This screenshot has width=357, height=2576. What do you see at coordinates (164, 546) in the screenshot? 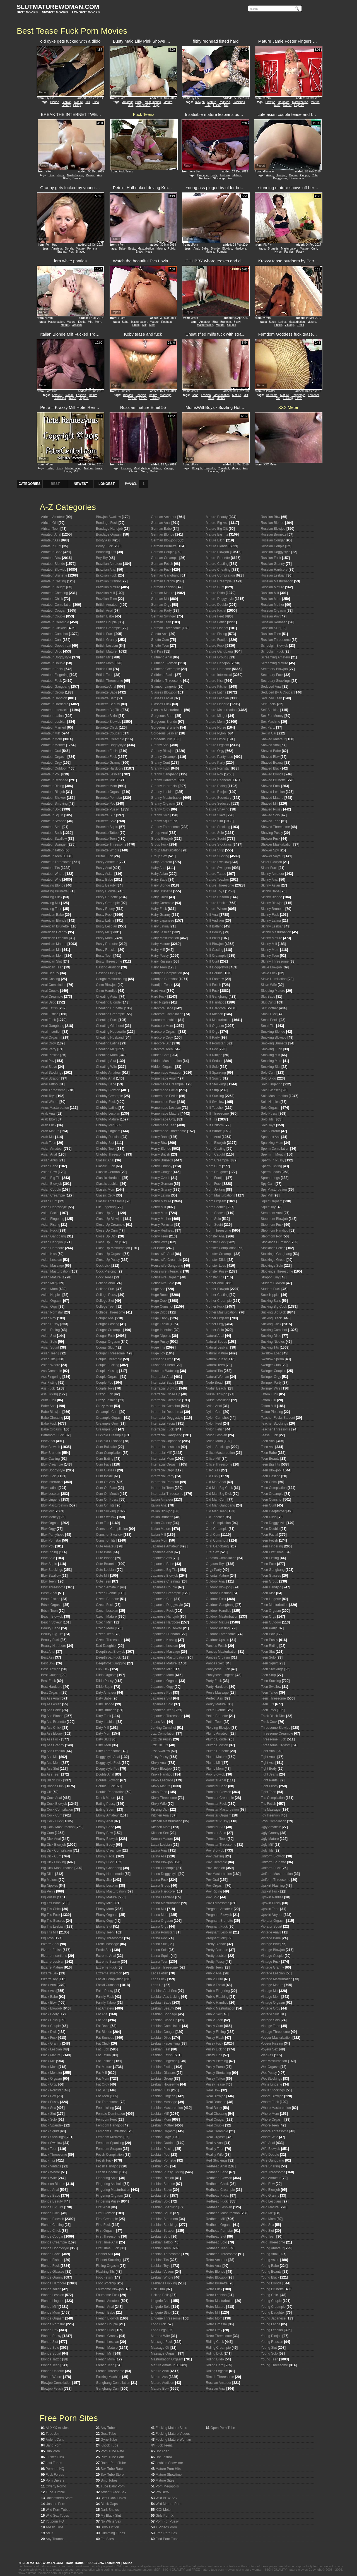
I see `German Brunette` at bounding box center [164, 546].